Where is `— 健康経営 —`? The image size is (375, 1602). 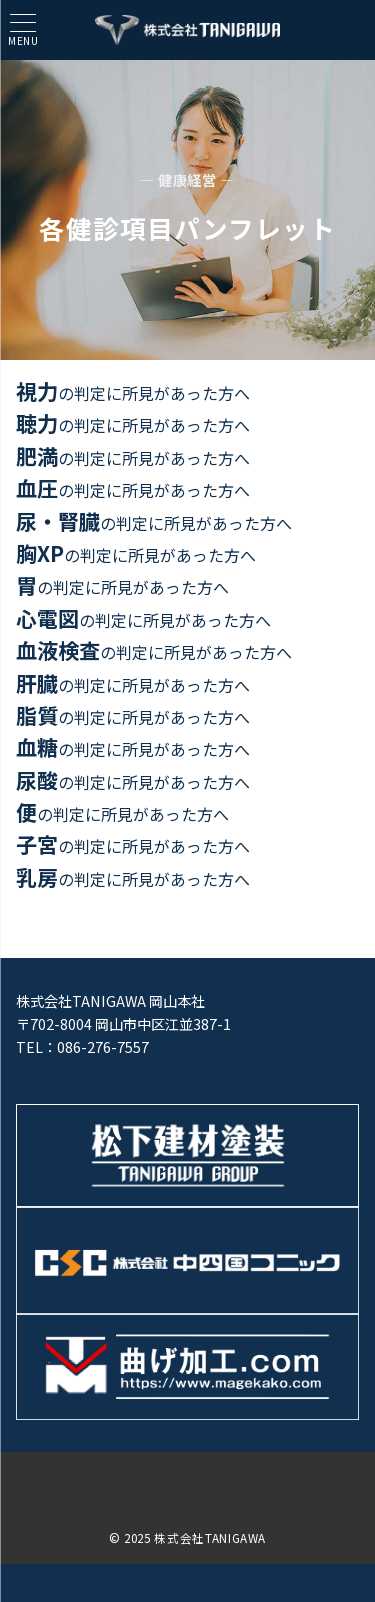
— 健康経営 — is located at coordinates (187, 180).